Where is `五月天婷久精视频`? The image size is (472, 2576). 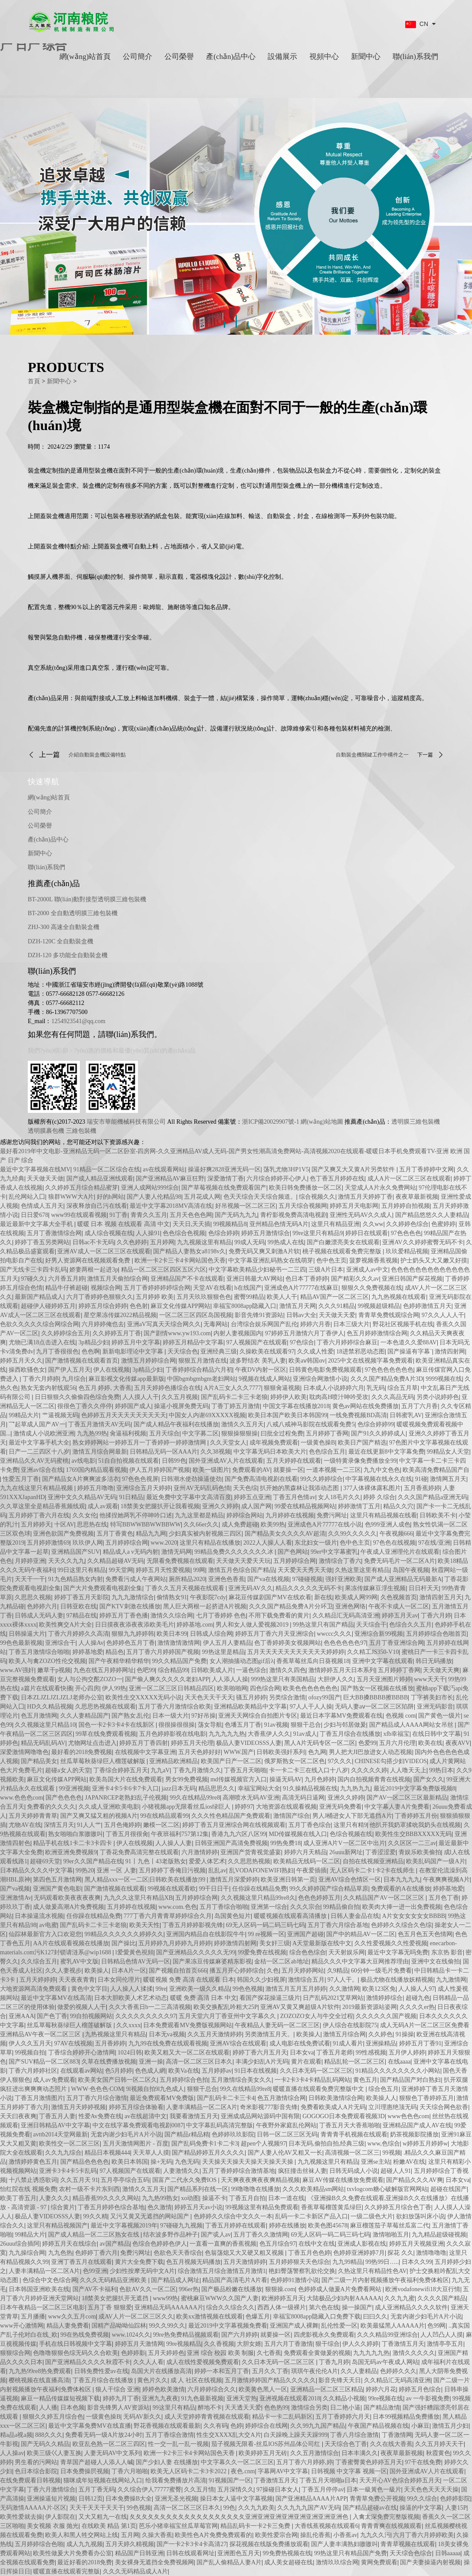
五月天婷久精视频 is located at coordinates (129, 2544).